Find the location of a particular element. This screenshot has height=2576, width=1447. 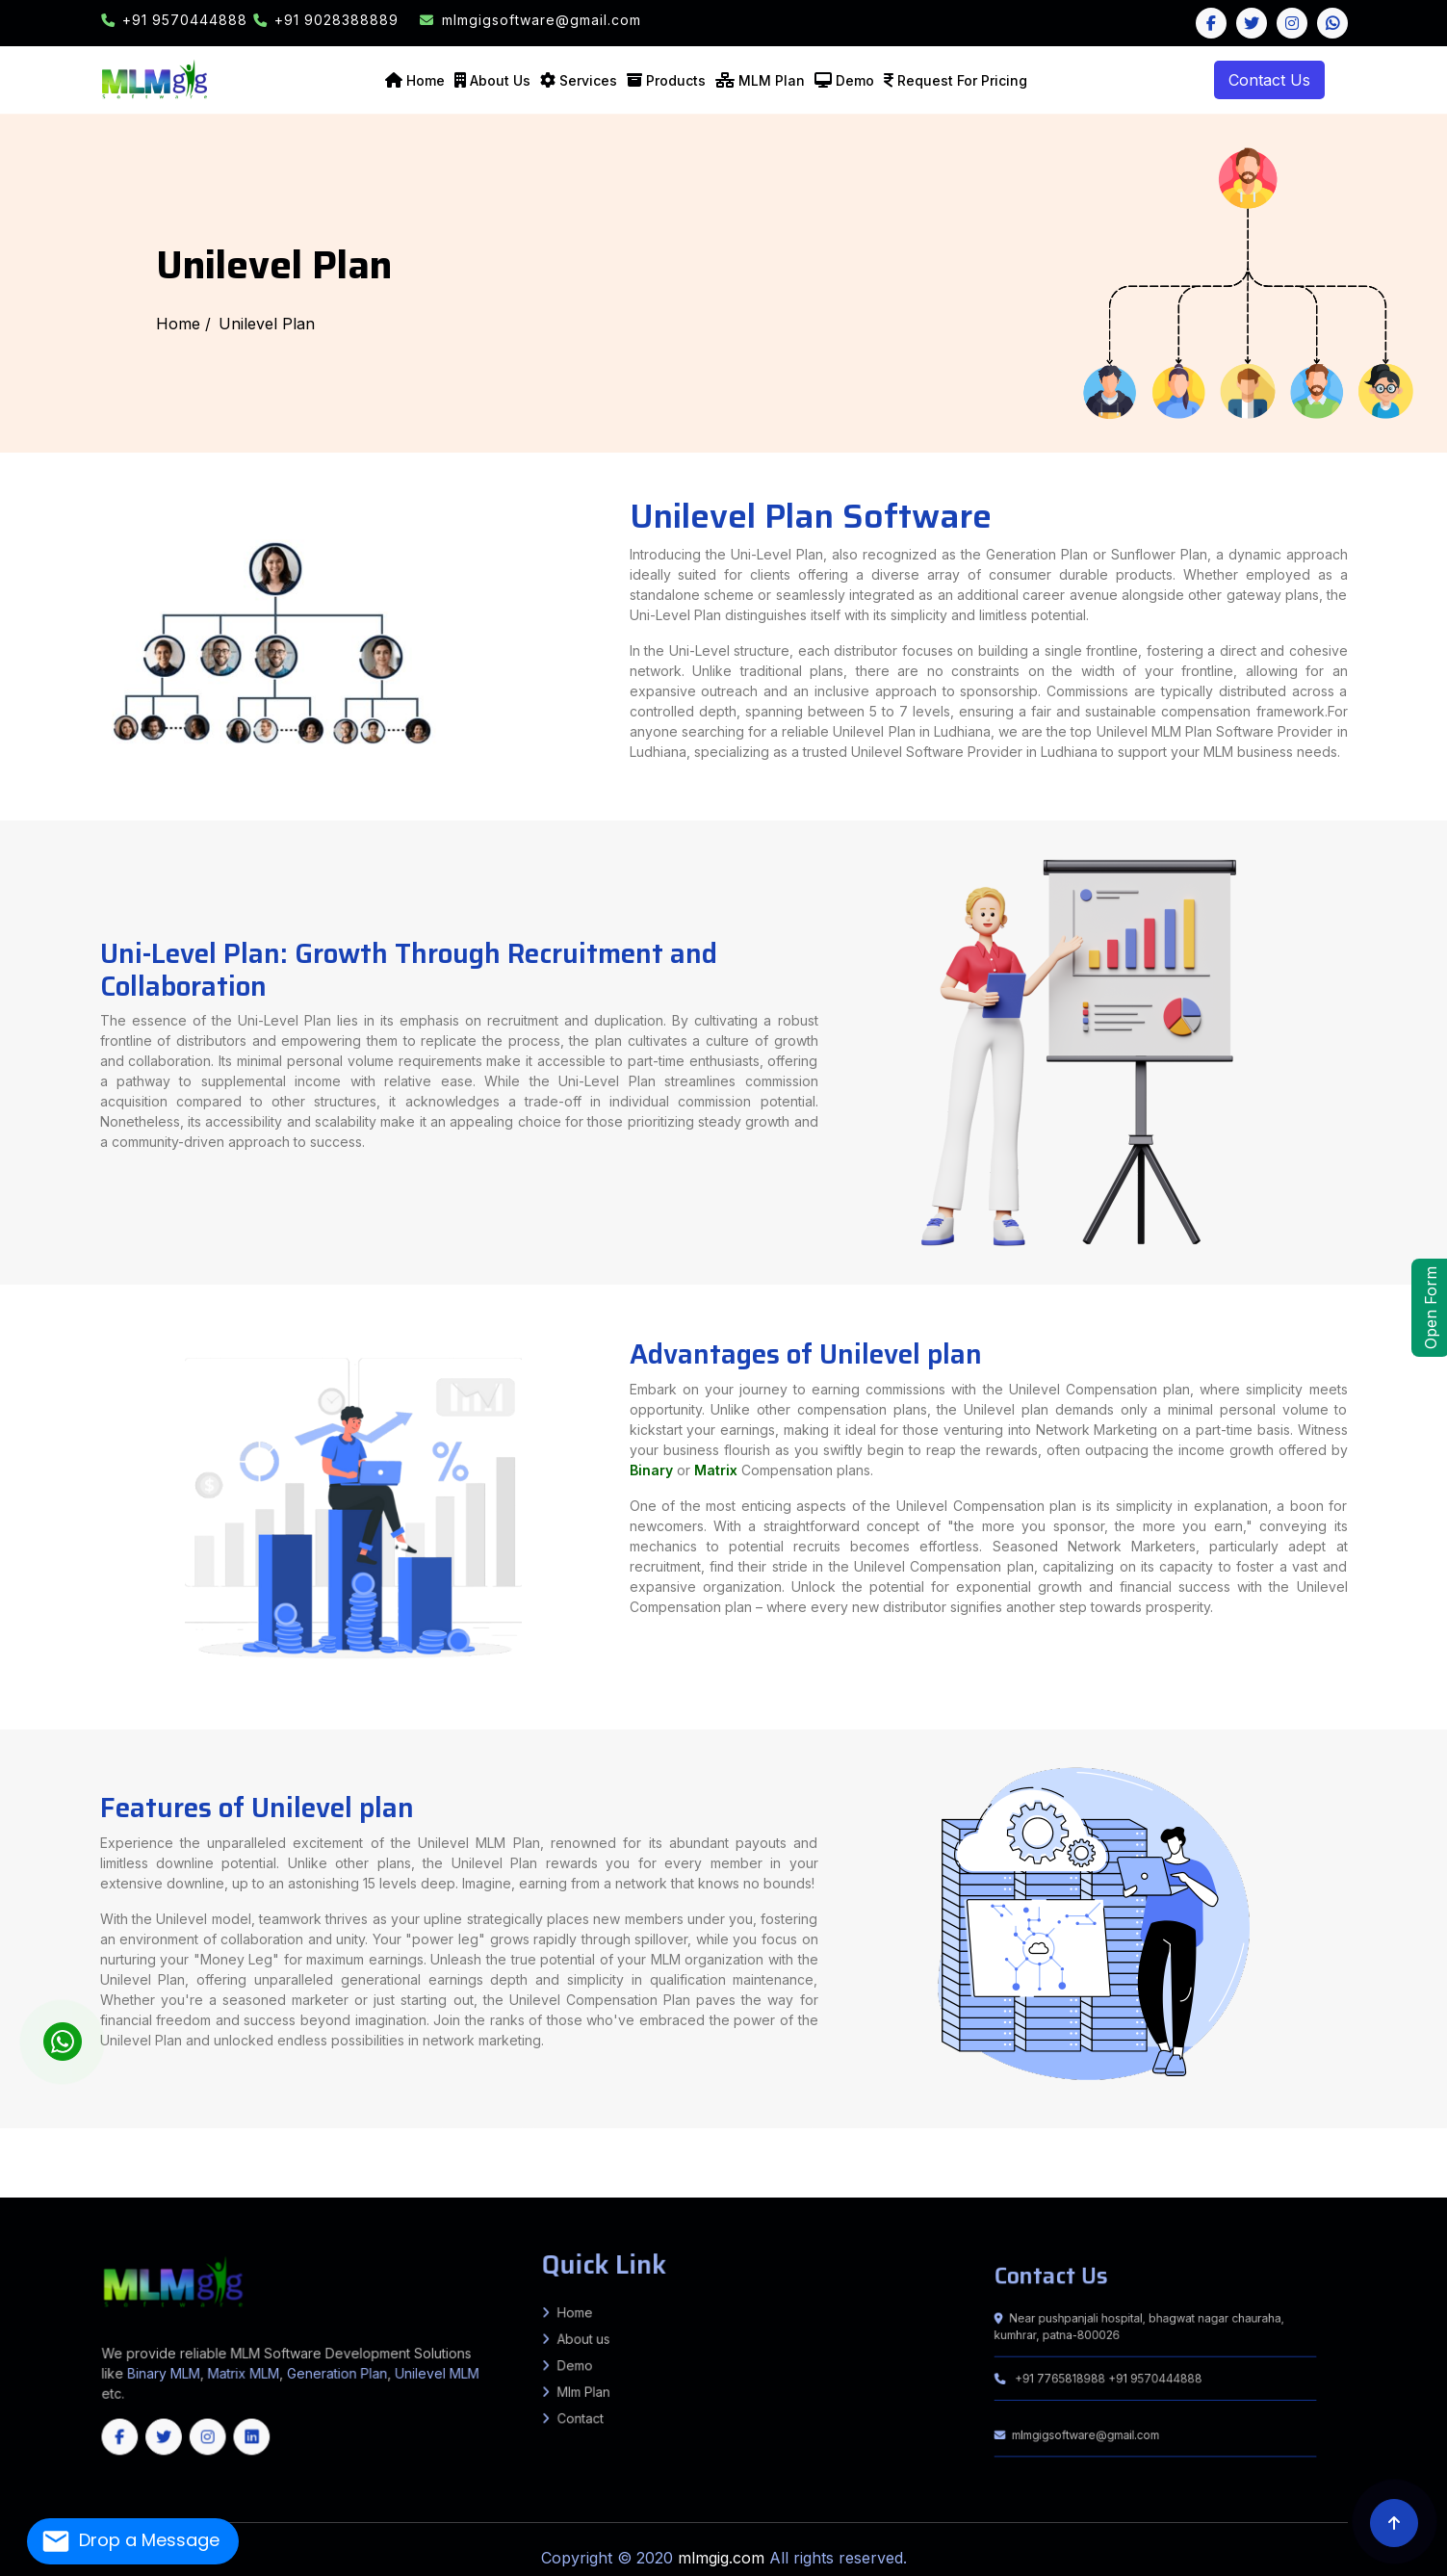

Hanumangarh is located at coordinates (193, 2178).